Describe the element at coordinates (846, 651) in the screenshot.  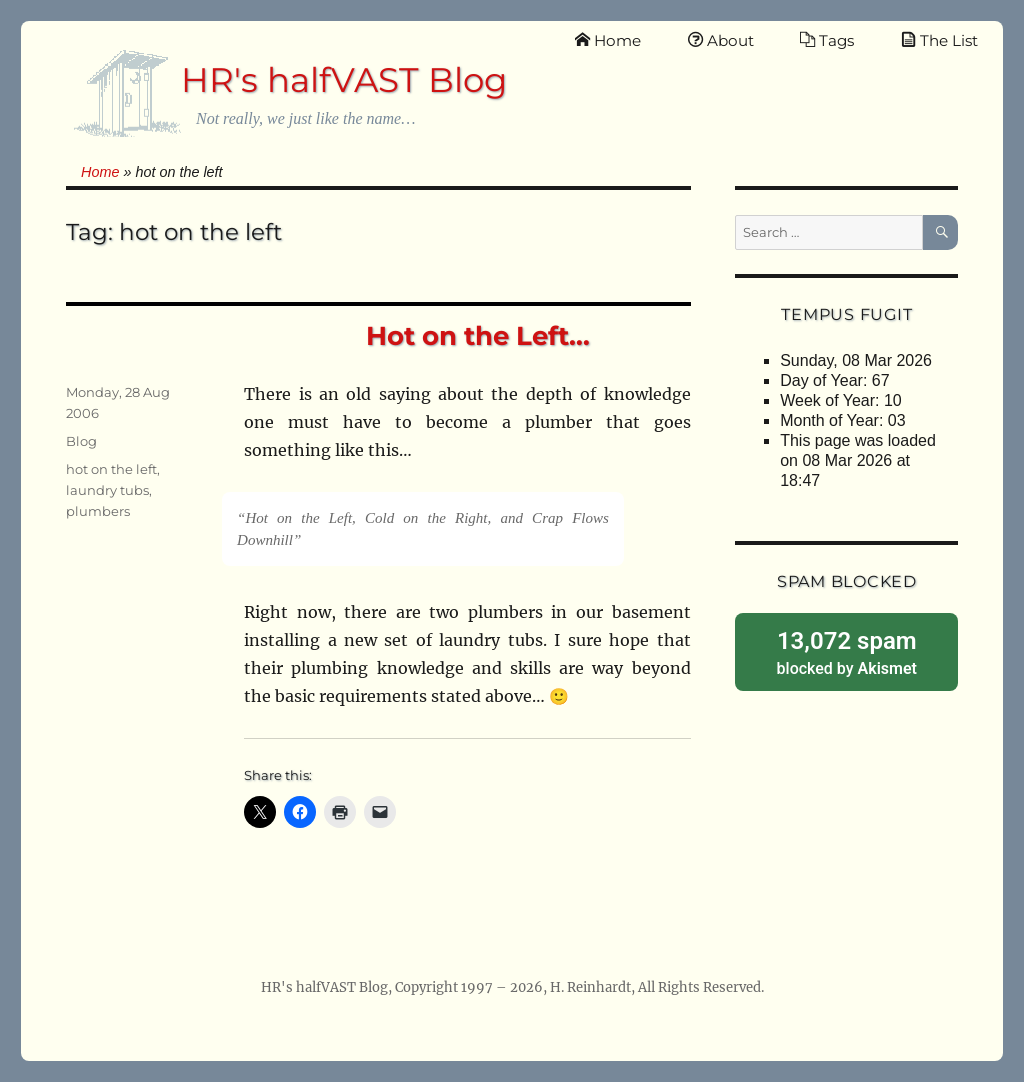
I see `blocked by` at that location.